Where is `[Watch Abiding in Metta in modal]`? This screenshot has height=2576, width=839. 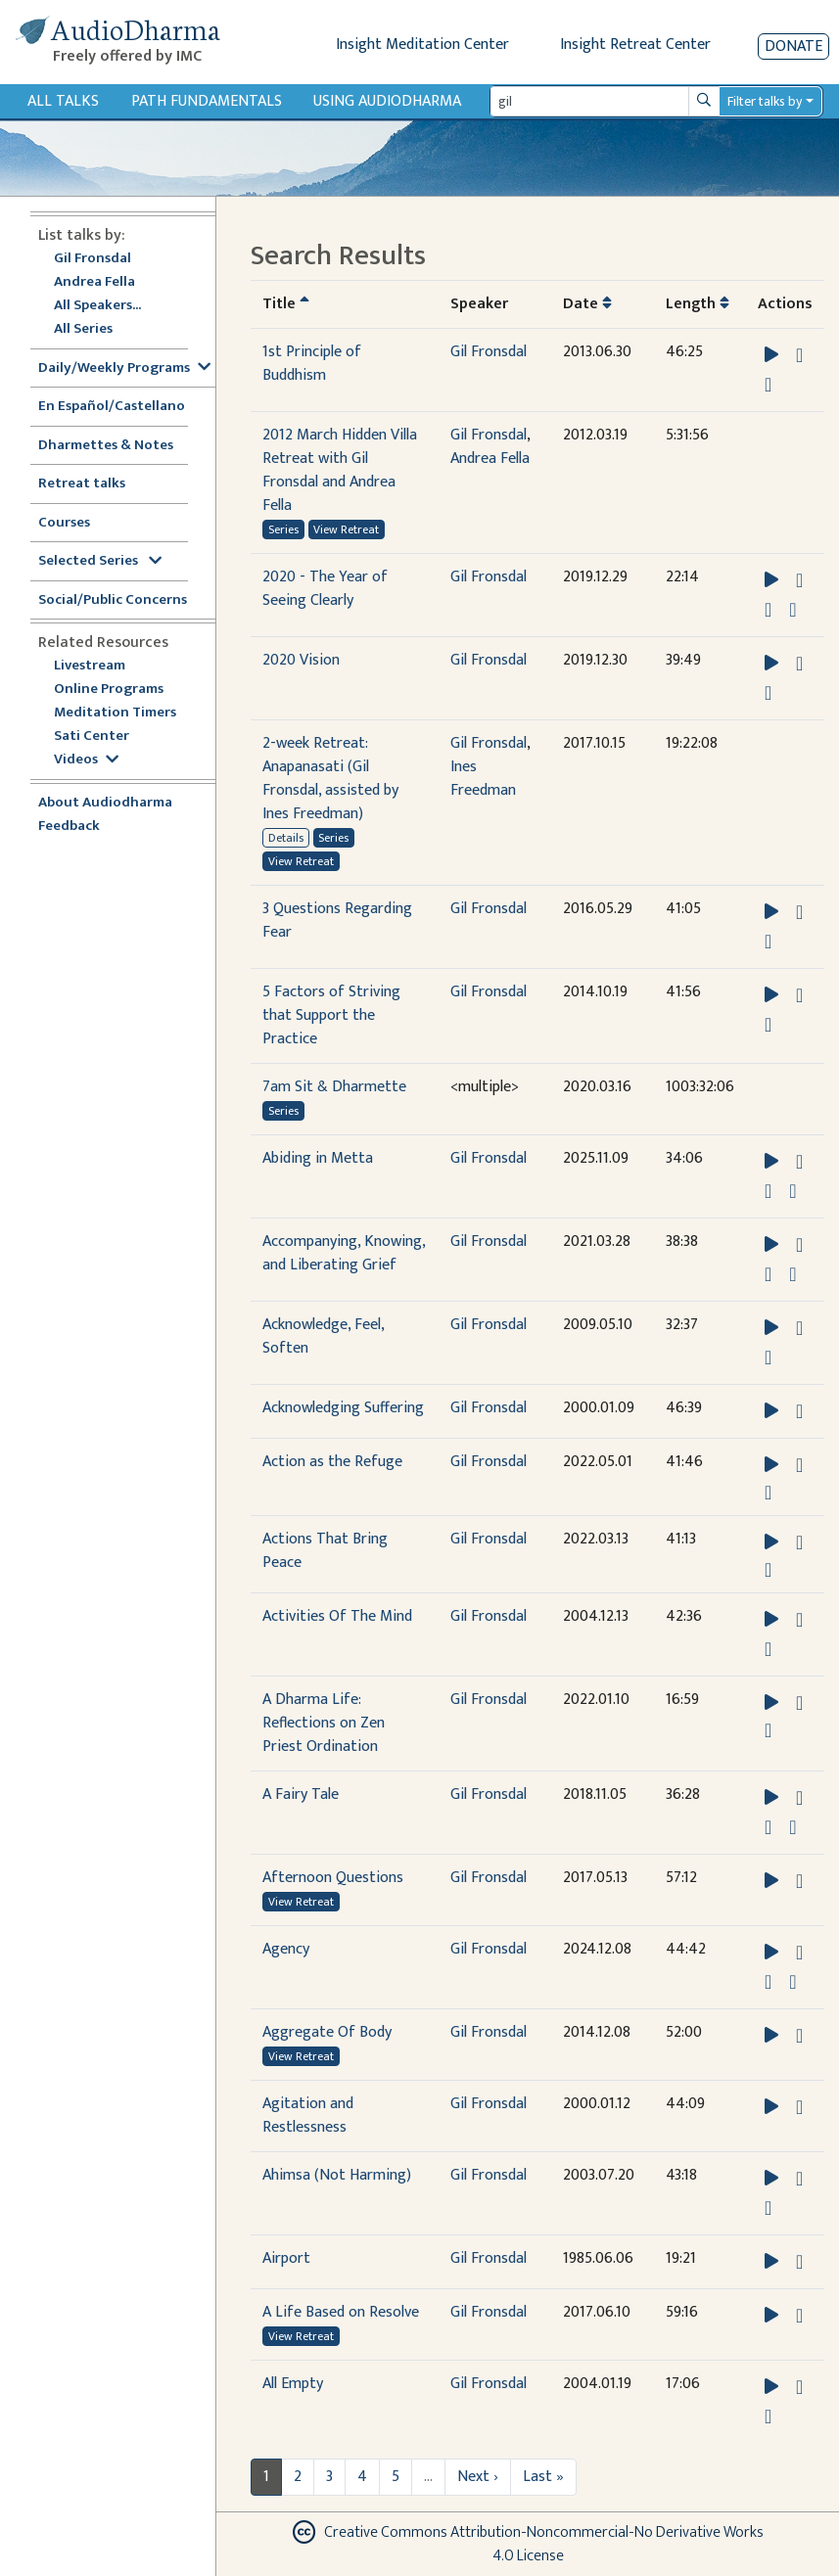
[Watch Abiding in Metta in modal] is located at coordinates (768, 1191).